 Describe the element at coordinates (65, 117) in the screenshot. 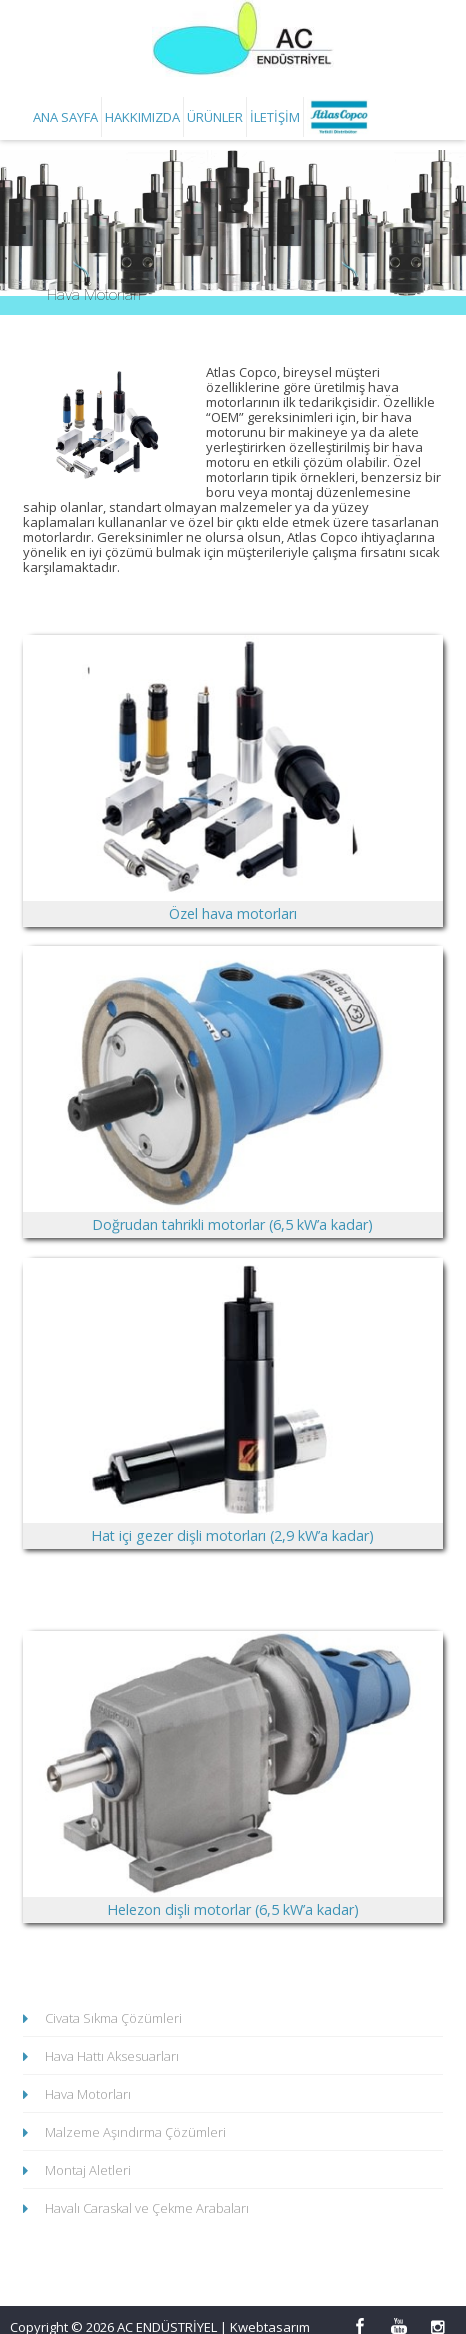

I see `Ana Sayfa` at that location.